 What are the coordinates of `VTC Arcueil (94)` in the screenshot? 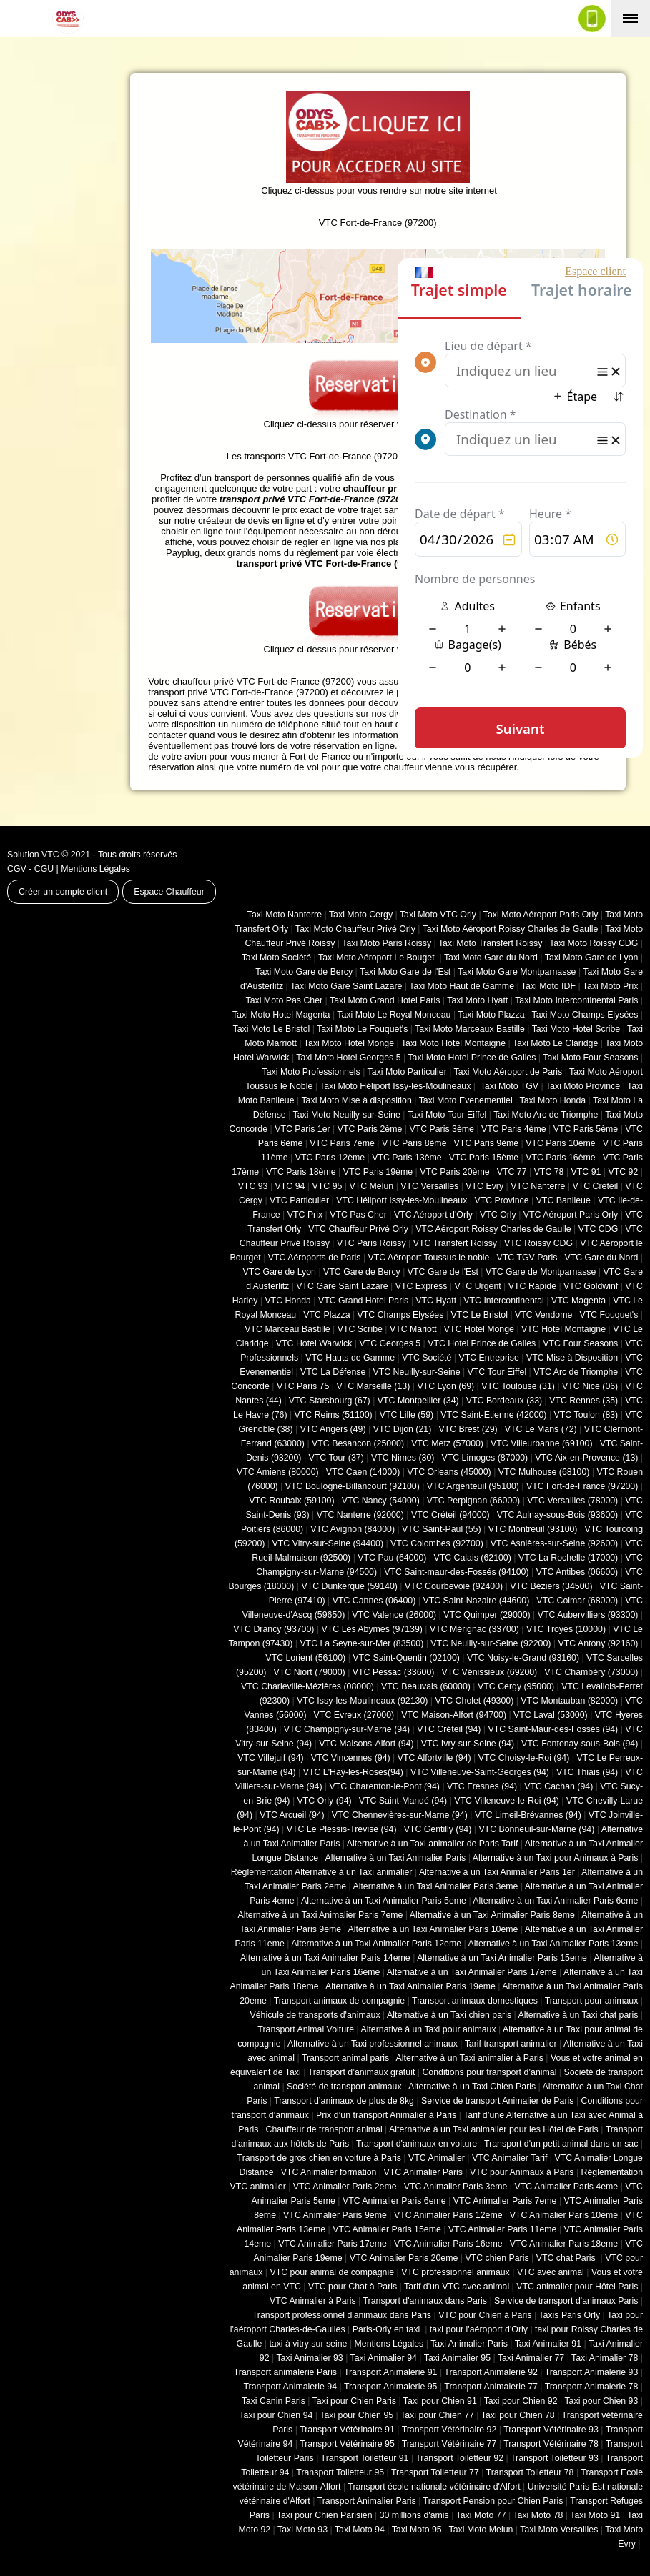 It's located at (292, 1815).